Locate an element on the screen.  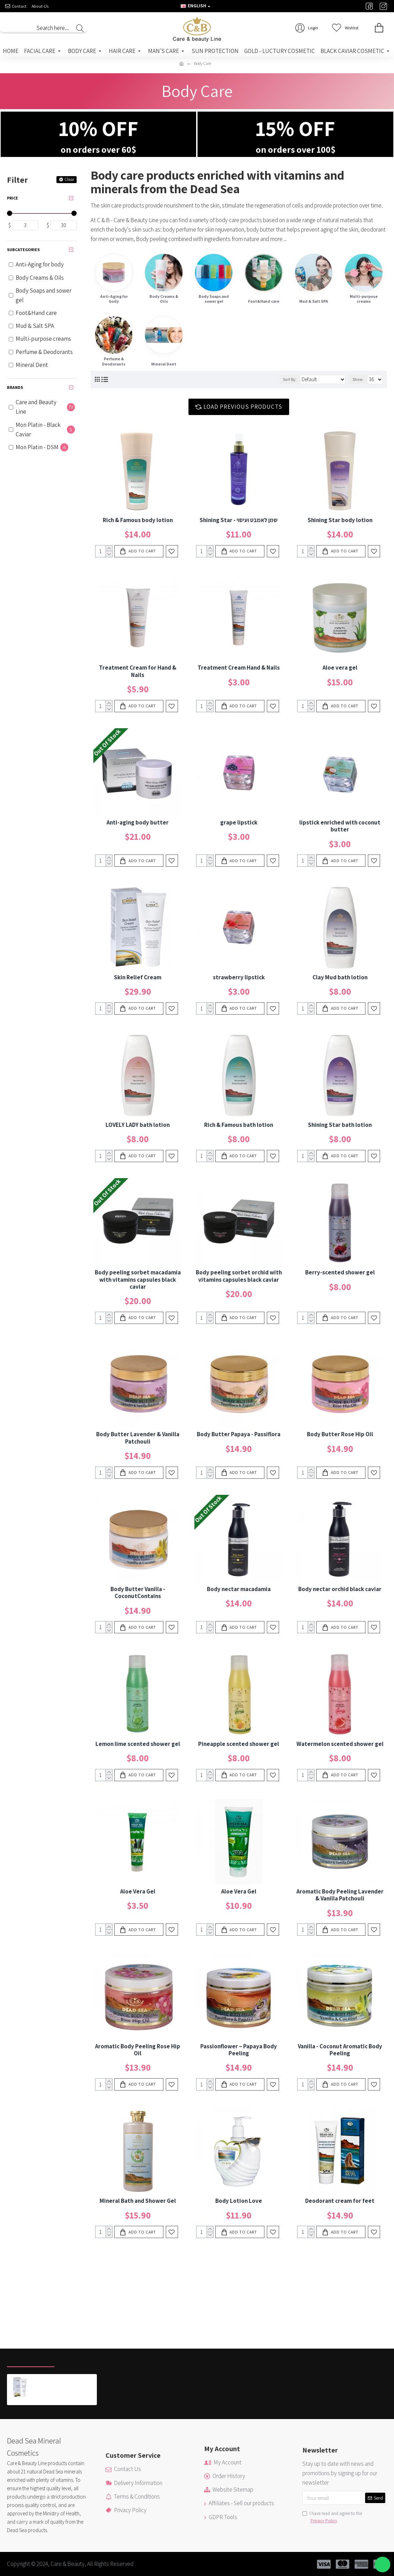
Mineral Bath and Shower Gel is located at coordinates (138, 2200).